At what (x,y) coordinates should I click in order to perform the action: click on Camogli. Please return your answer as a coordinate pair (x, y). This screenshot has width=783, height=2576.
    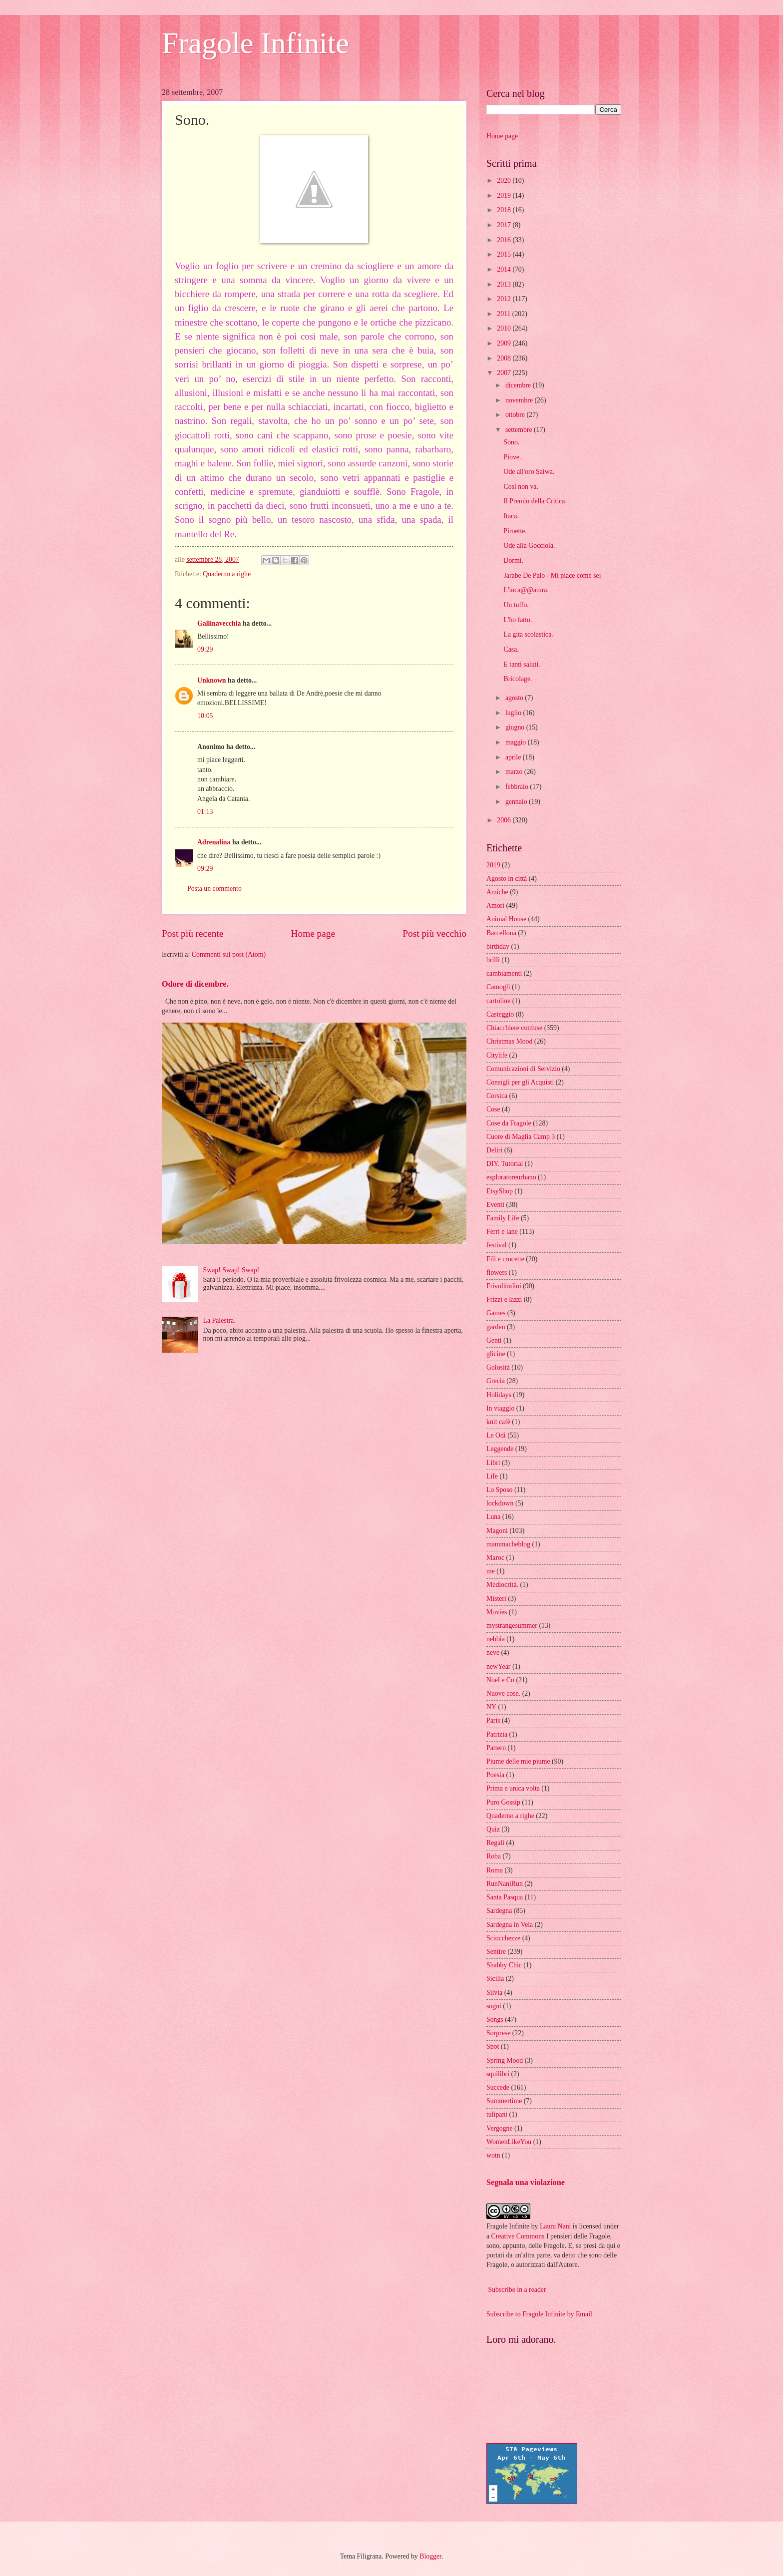
    Looking at the image, I should click on (498, 987).